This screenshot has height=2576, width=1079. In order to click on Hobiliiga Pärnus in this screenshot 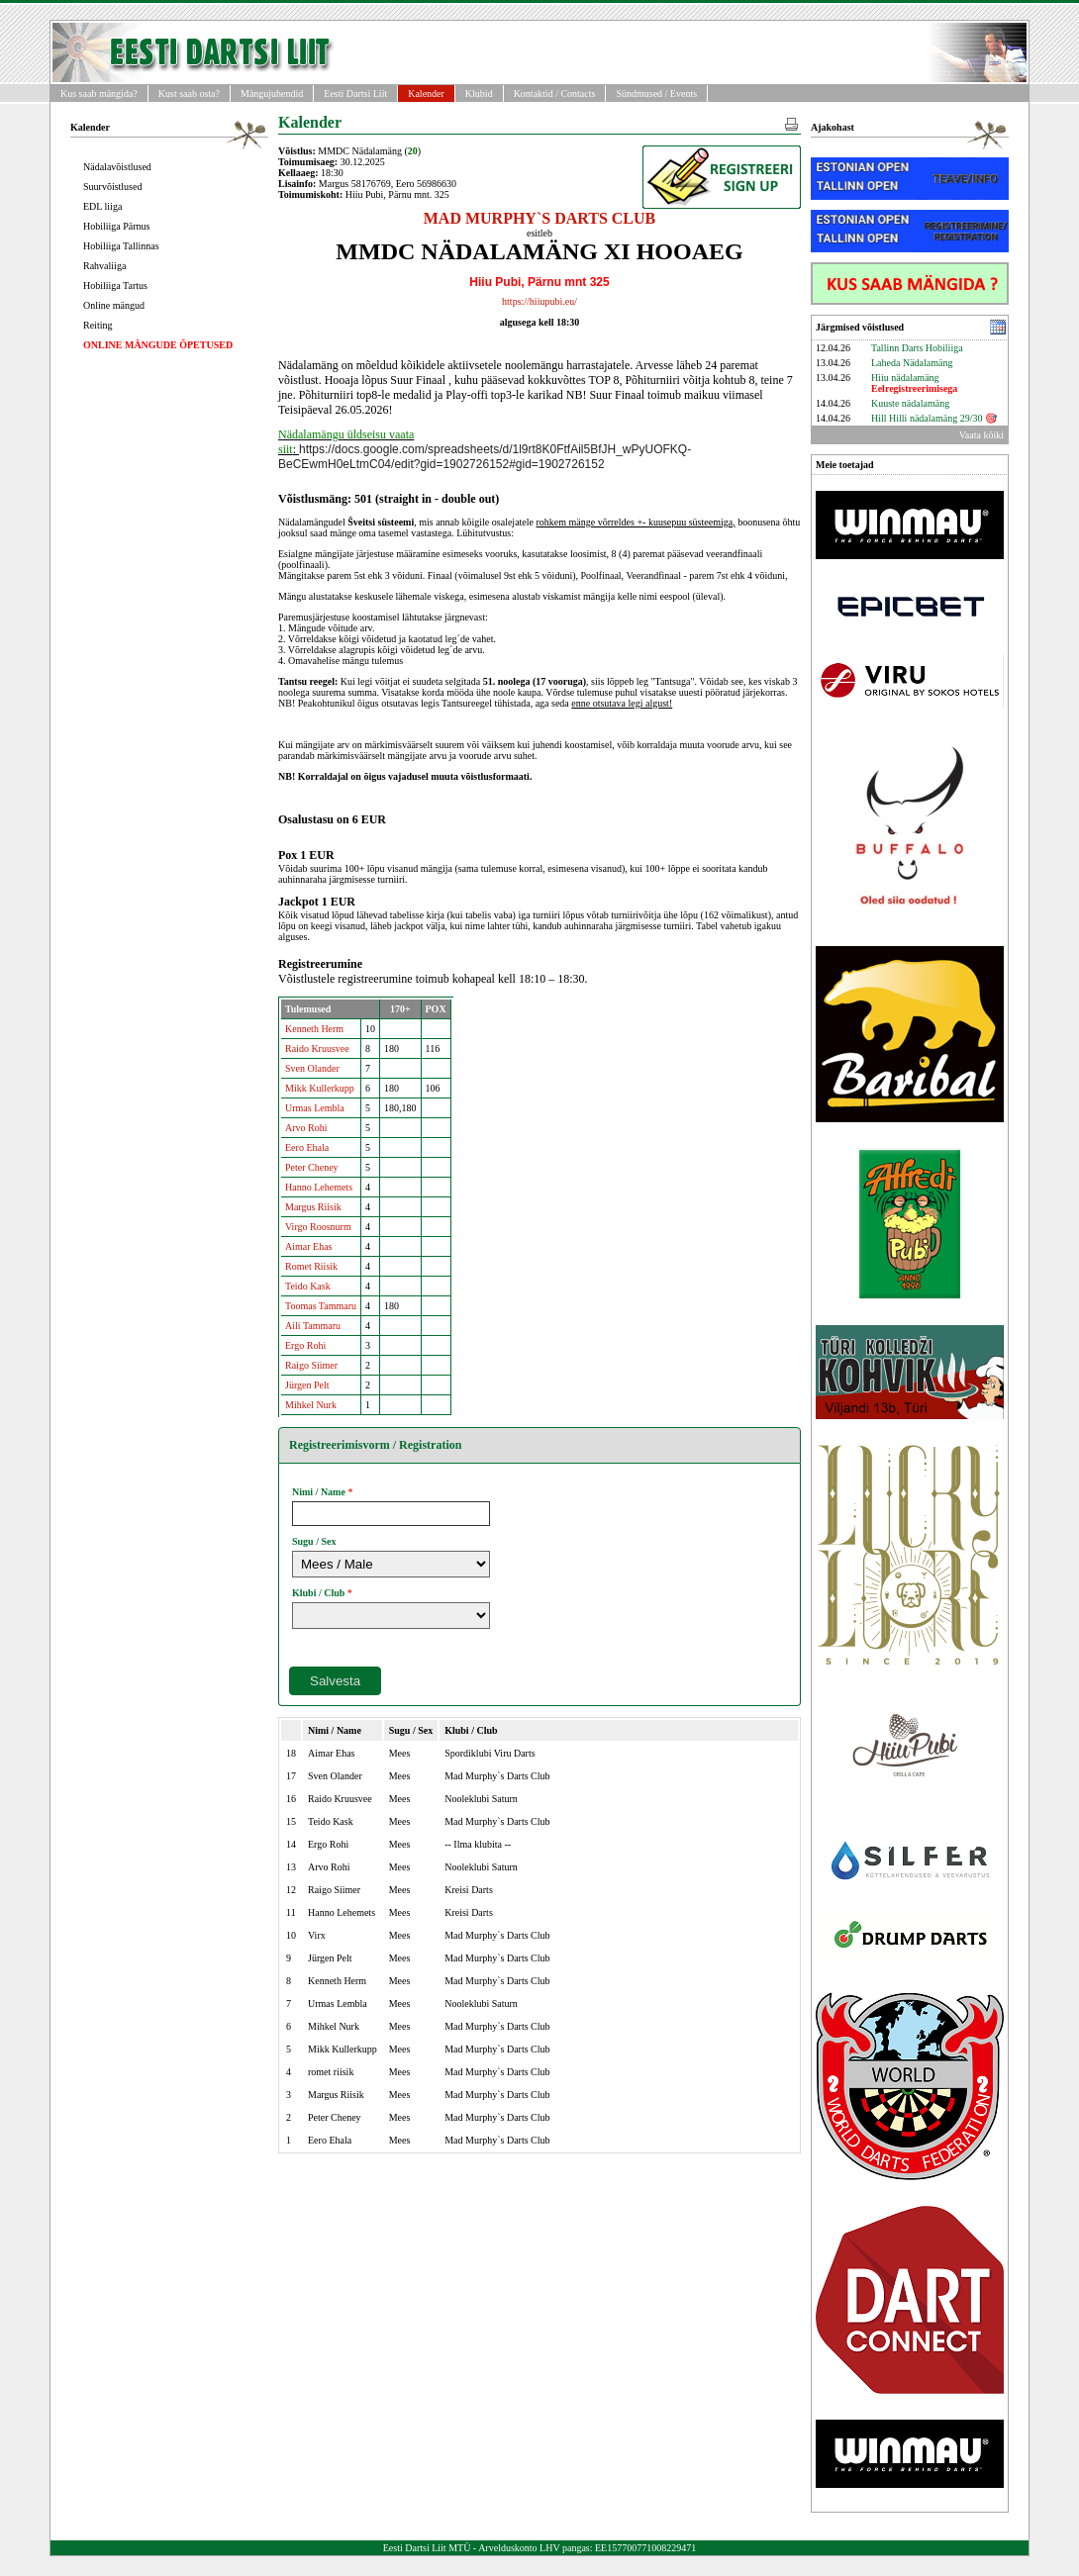, I will do `click(116, 226)`.